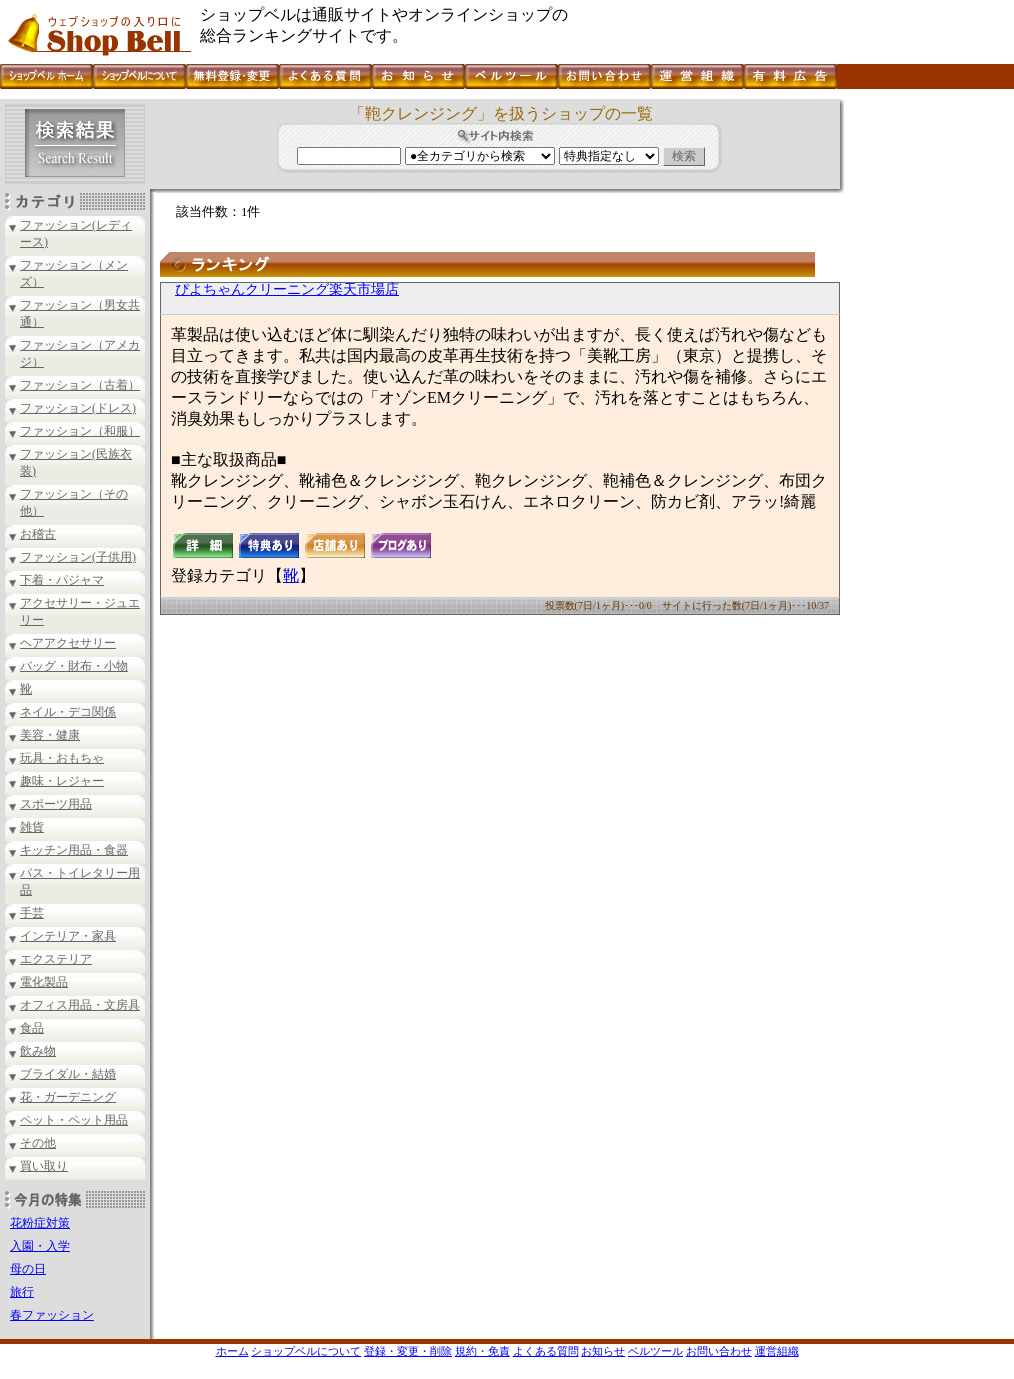  Describe the element at coordinates (22, 1292) in the screenshot. I see `旅行` at that location.